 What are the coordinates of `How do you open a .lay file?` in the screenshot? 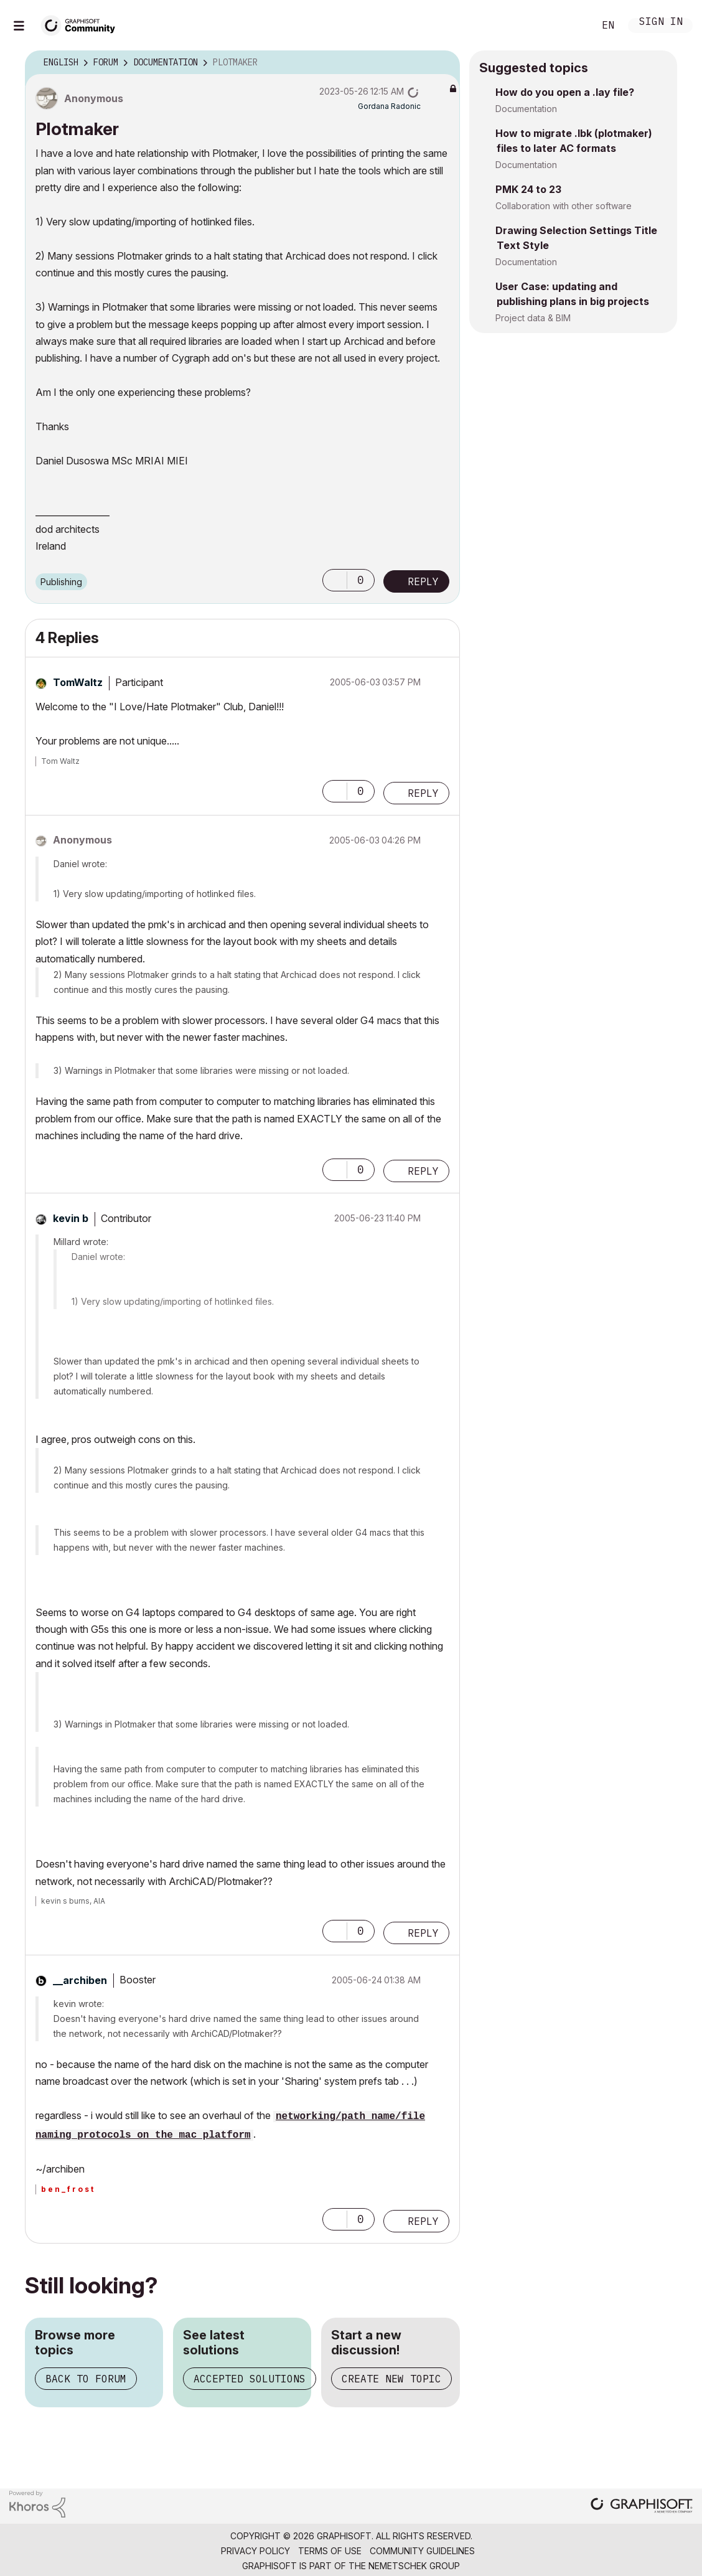 It's located at (564, 92).